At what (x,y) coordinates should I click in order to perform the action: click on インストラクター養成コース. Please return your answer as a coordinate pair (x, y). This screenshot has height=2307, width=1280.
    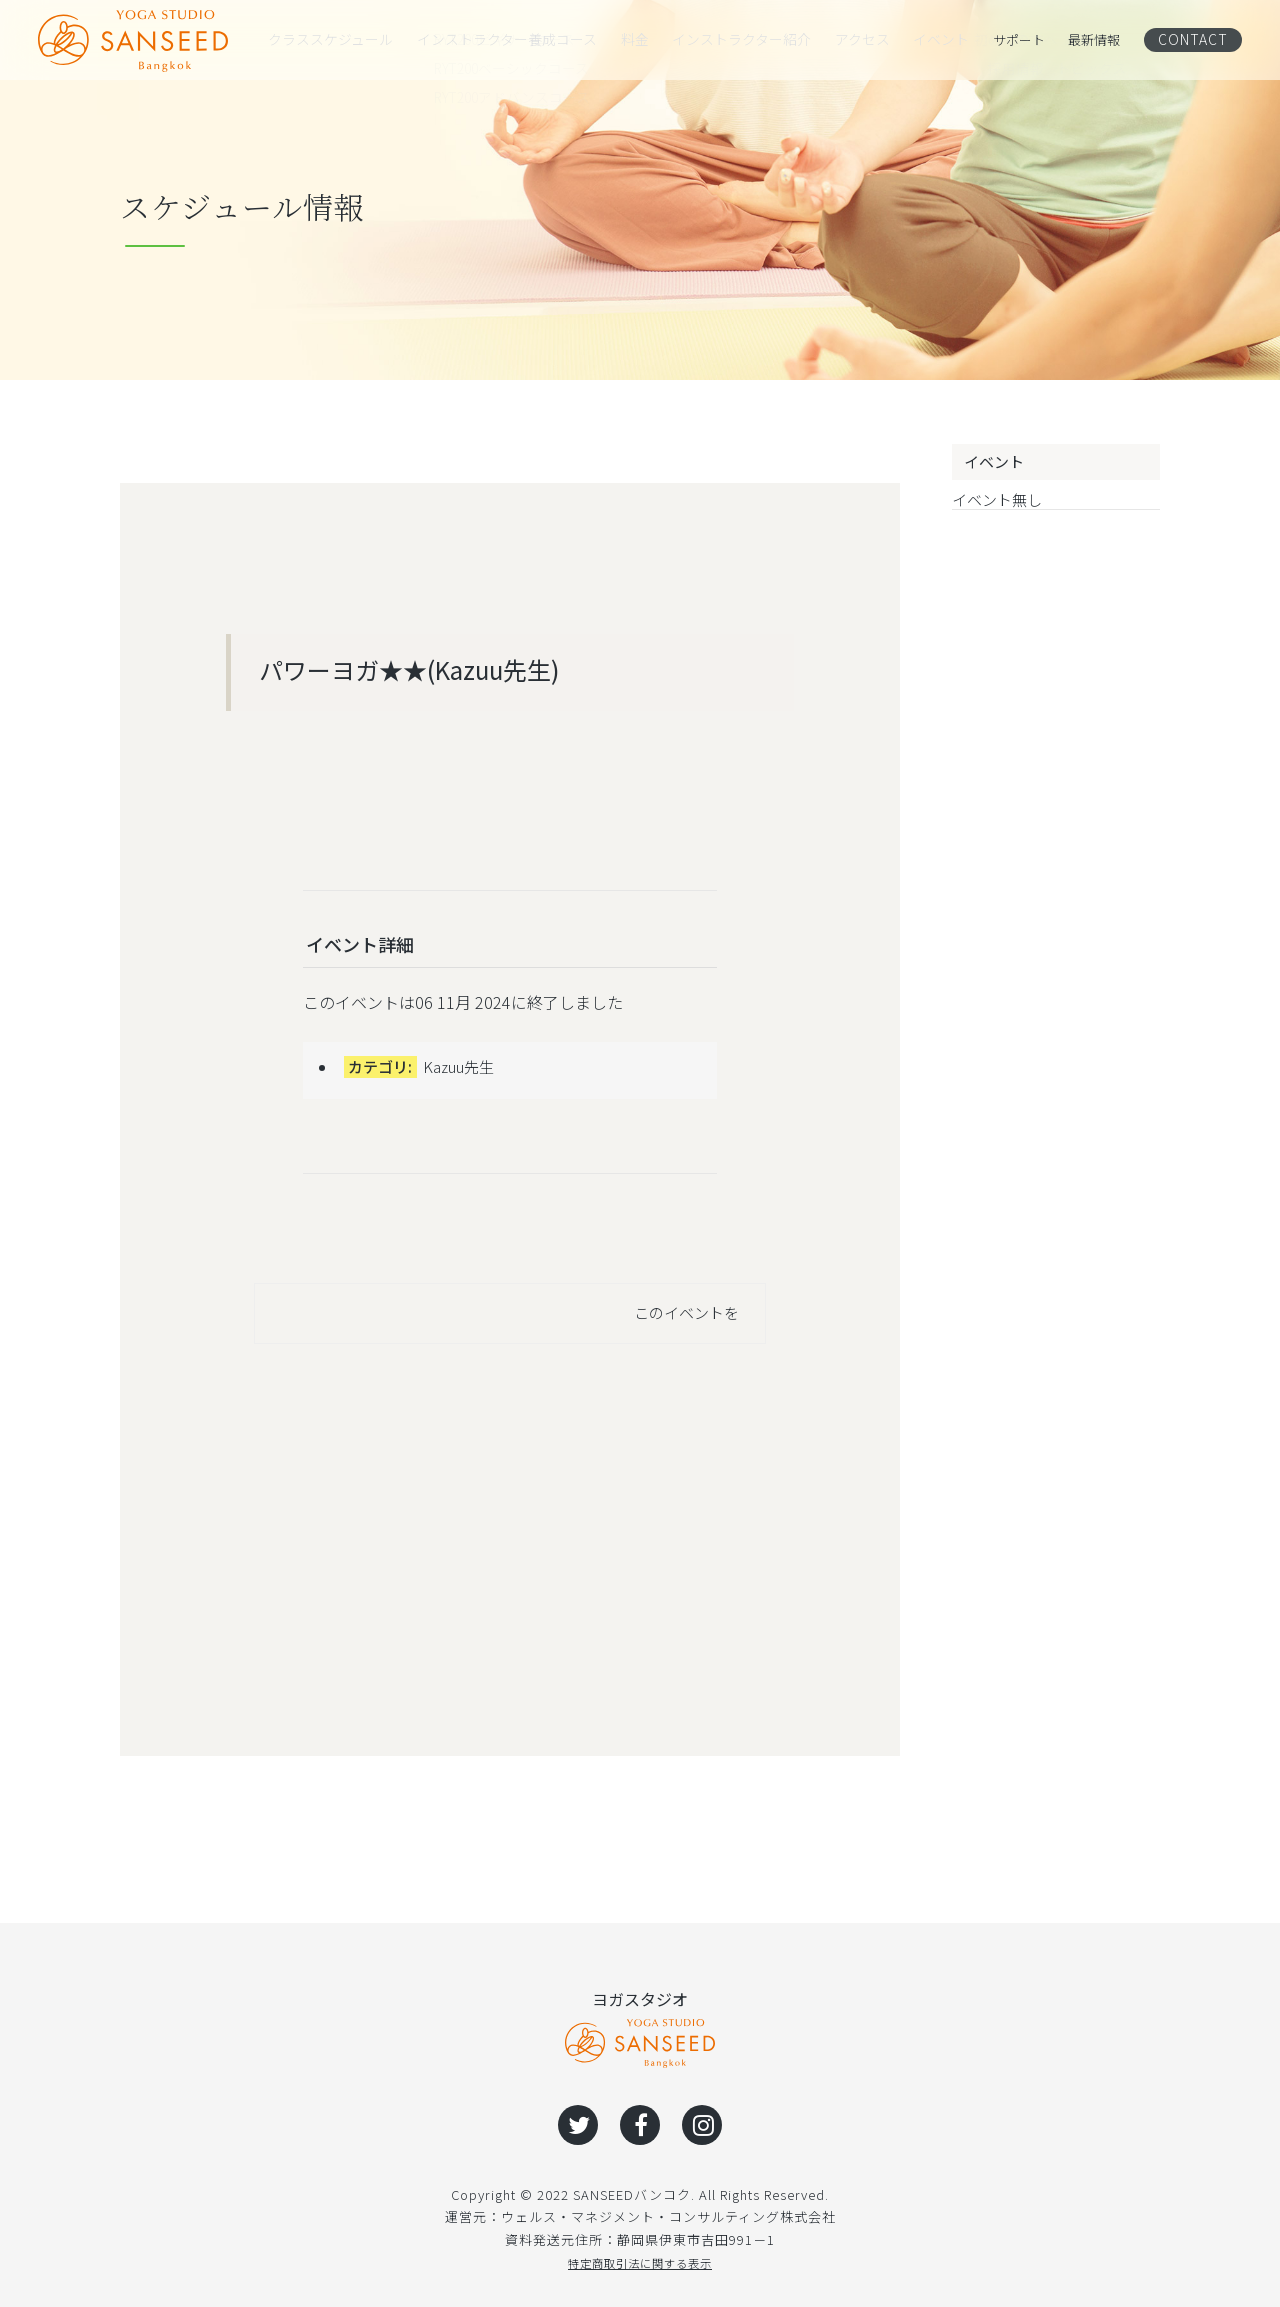
    Looking at the image, I should click on (497, 40).